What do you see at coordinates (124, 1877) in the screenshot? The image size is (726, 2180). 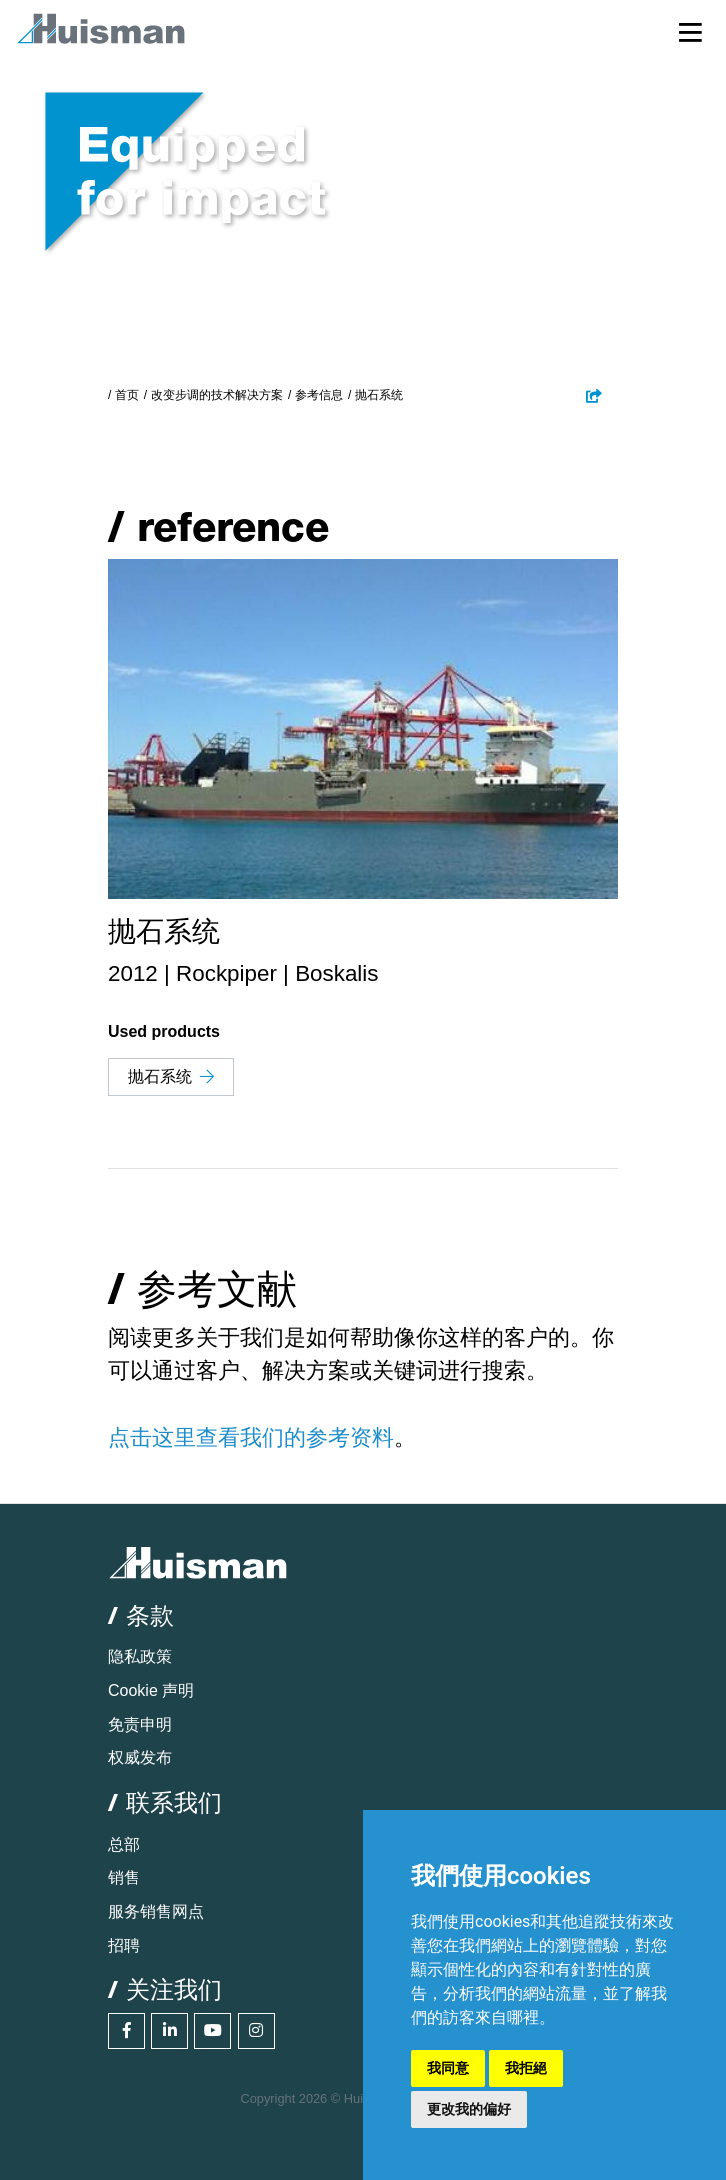 I see `销售` at bounding box center [124, 1877].